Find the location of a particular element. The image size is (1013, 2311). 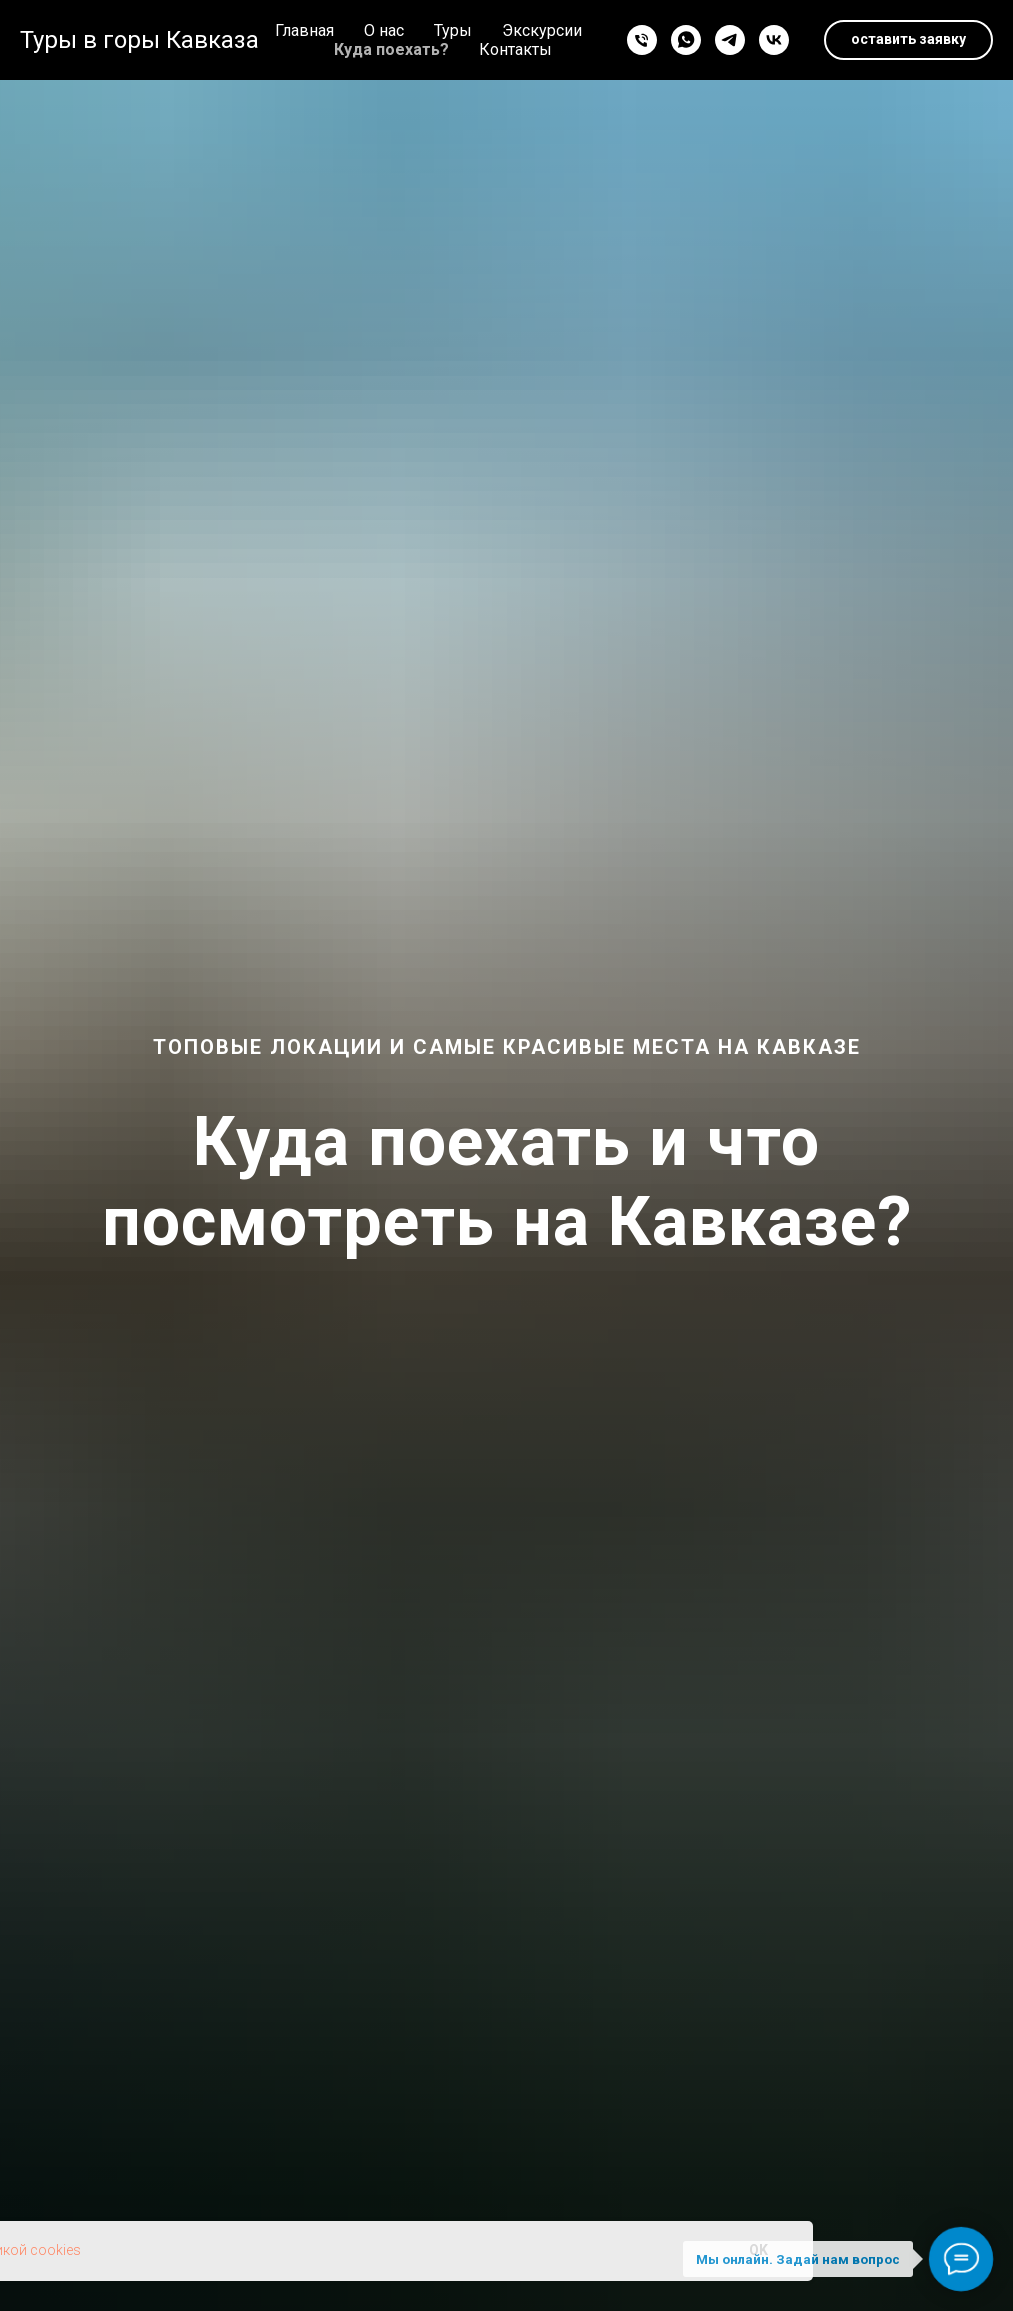

О нас [button] is located at coordinates (384, 30).